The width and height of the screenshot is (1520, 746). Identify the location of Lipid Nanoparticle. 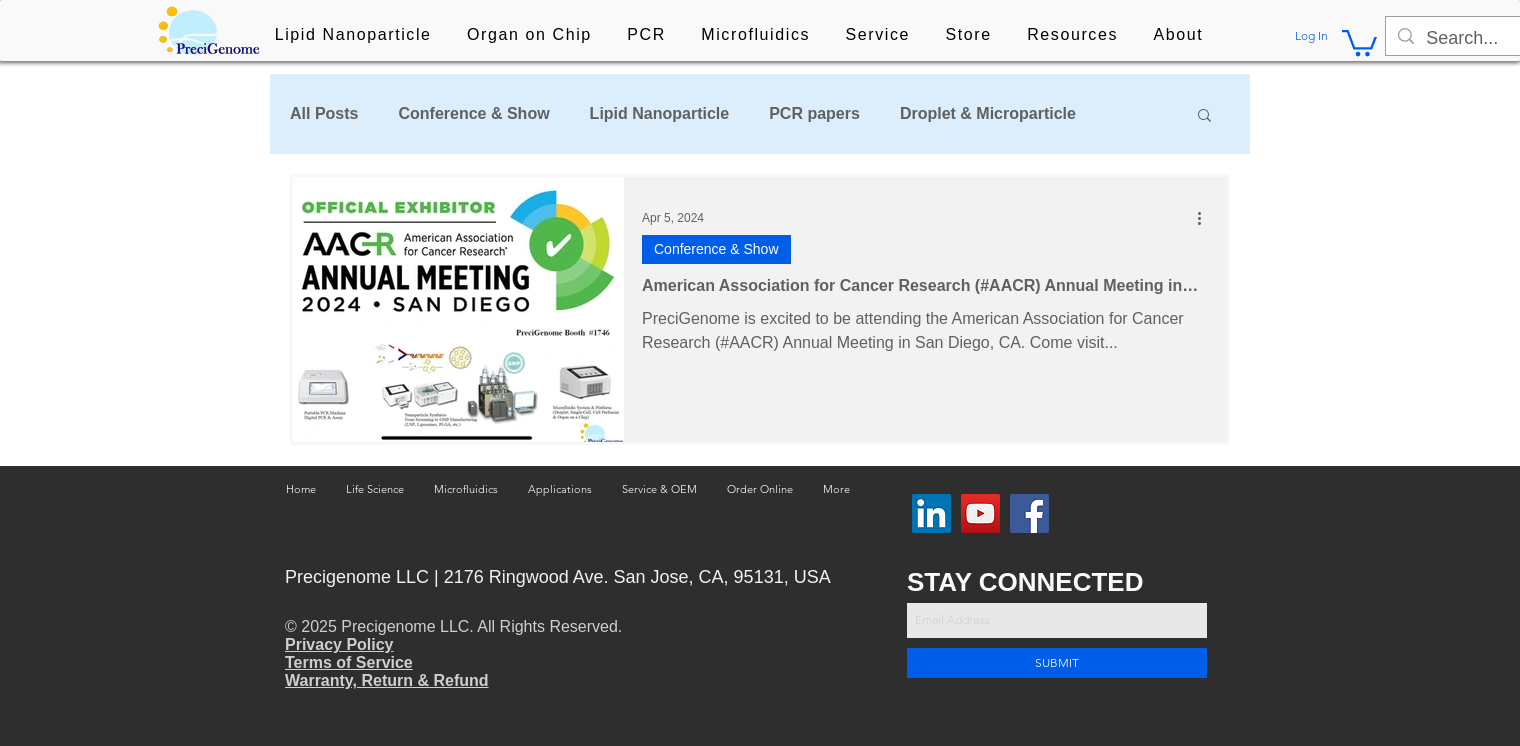
(660, 113).